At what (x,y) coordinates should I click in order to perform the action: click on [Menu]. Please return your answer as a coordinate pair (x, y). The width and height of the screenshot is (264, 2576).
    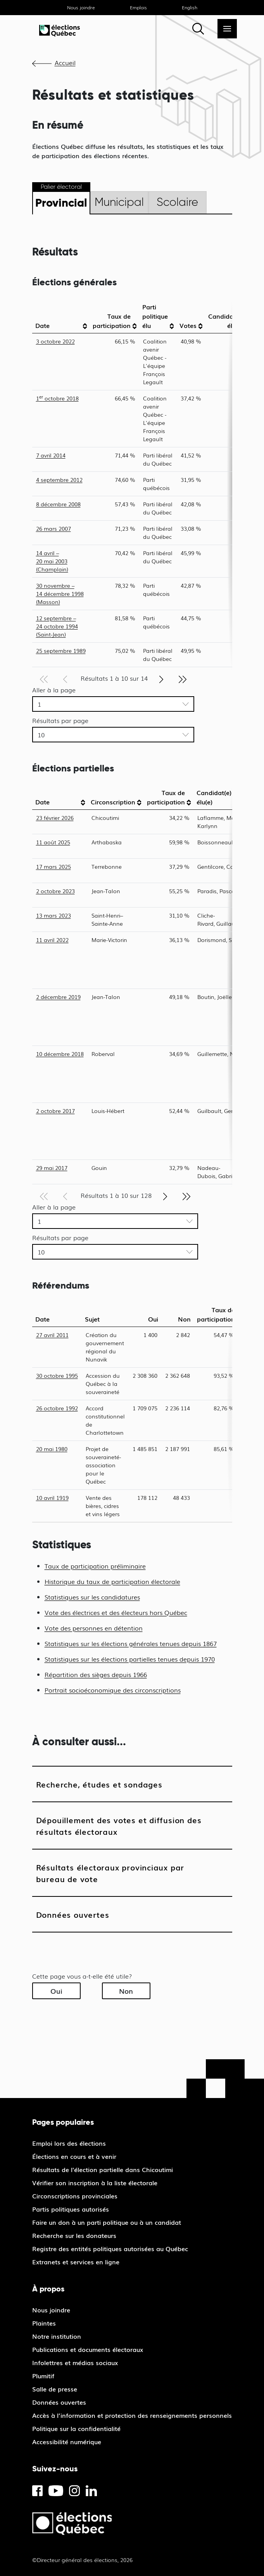
    Looking at the image, I should click on (227, 28).